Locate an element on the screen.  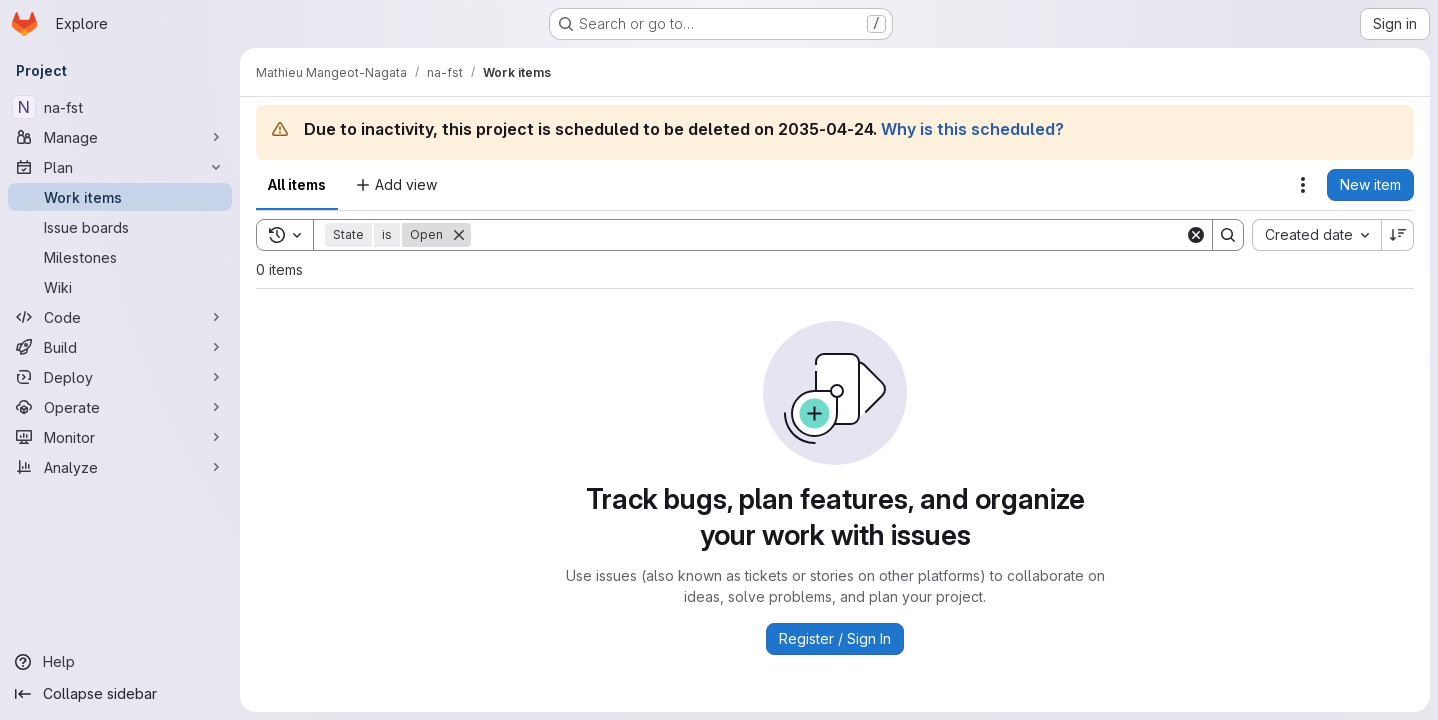
[Manage] is located at coordinates (120, 137).